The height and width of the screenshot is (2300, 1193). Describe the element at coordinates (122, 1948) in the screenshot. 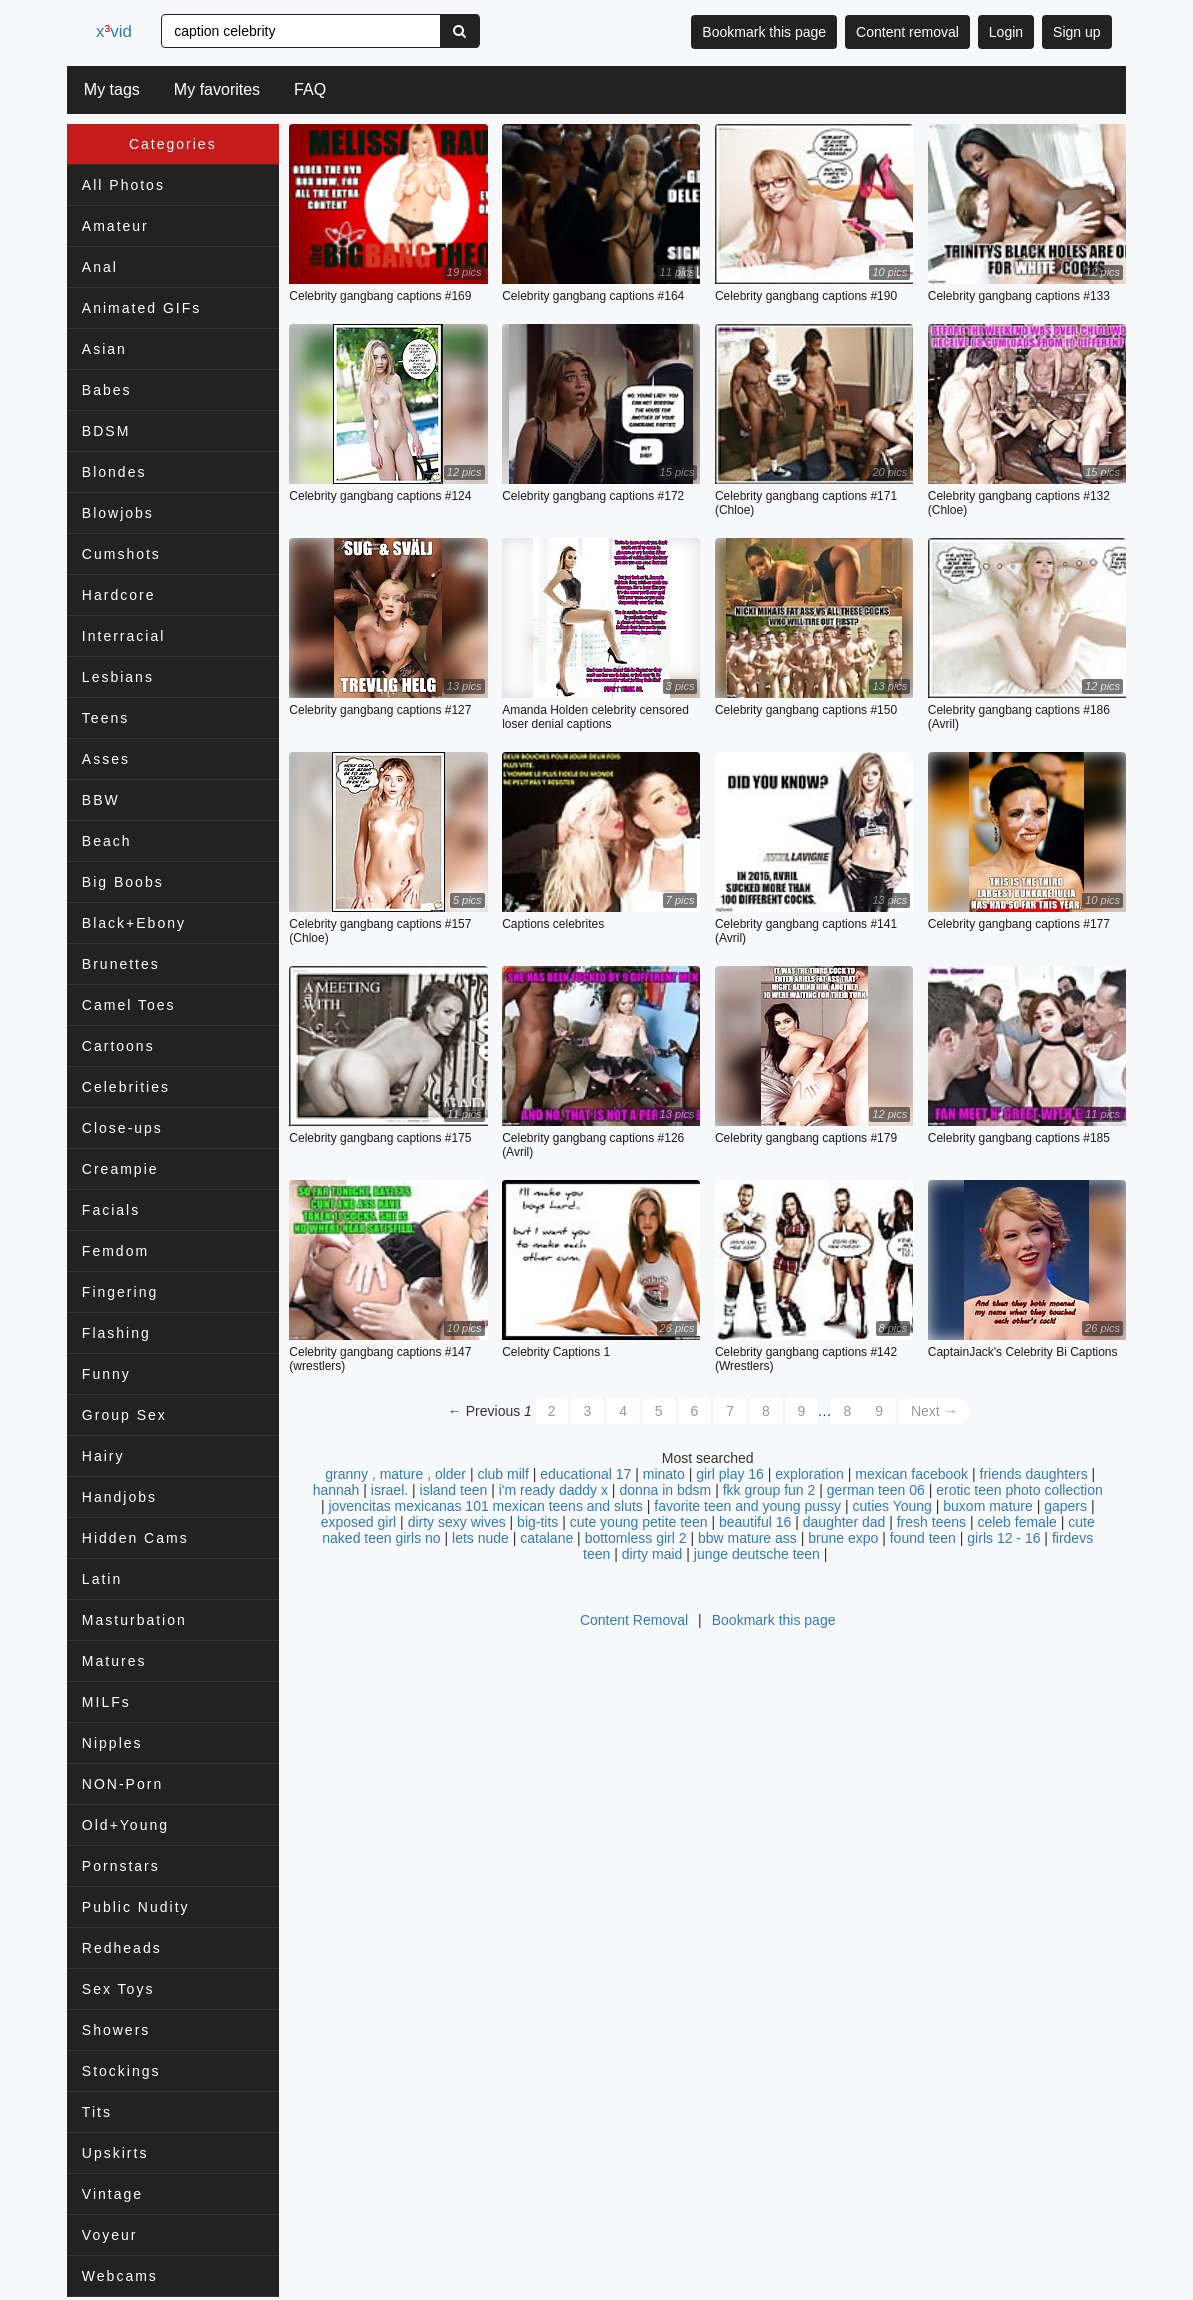

I see `Redheads` at that location.